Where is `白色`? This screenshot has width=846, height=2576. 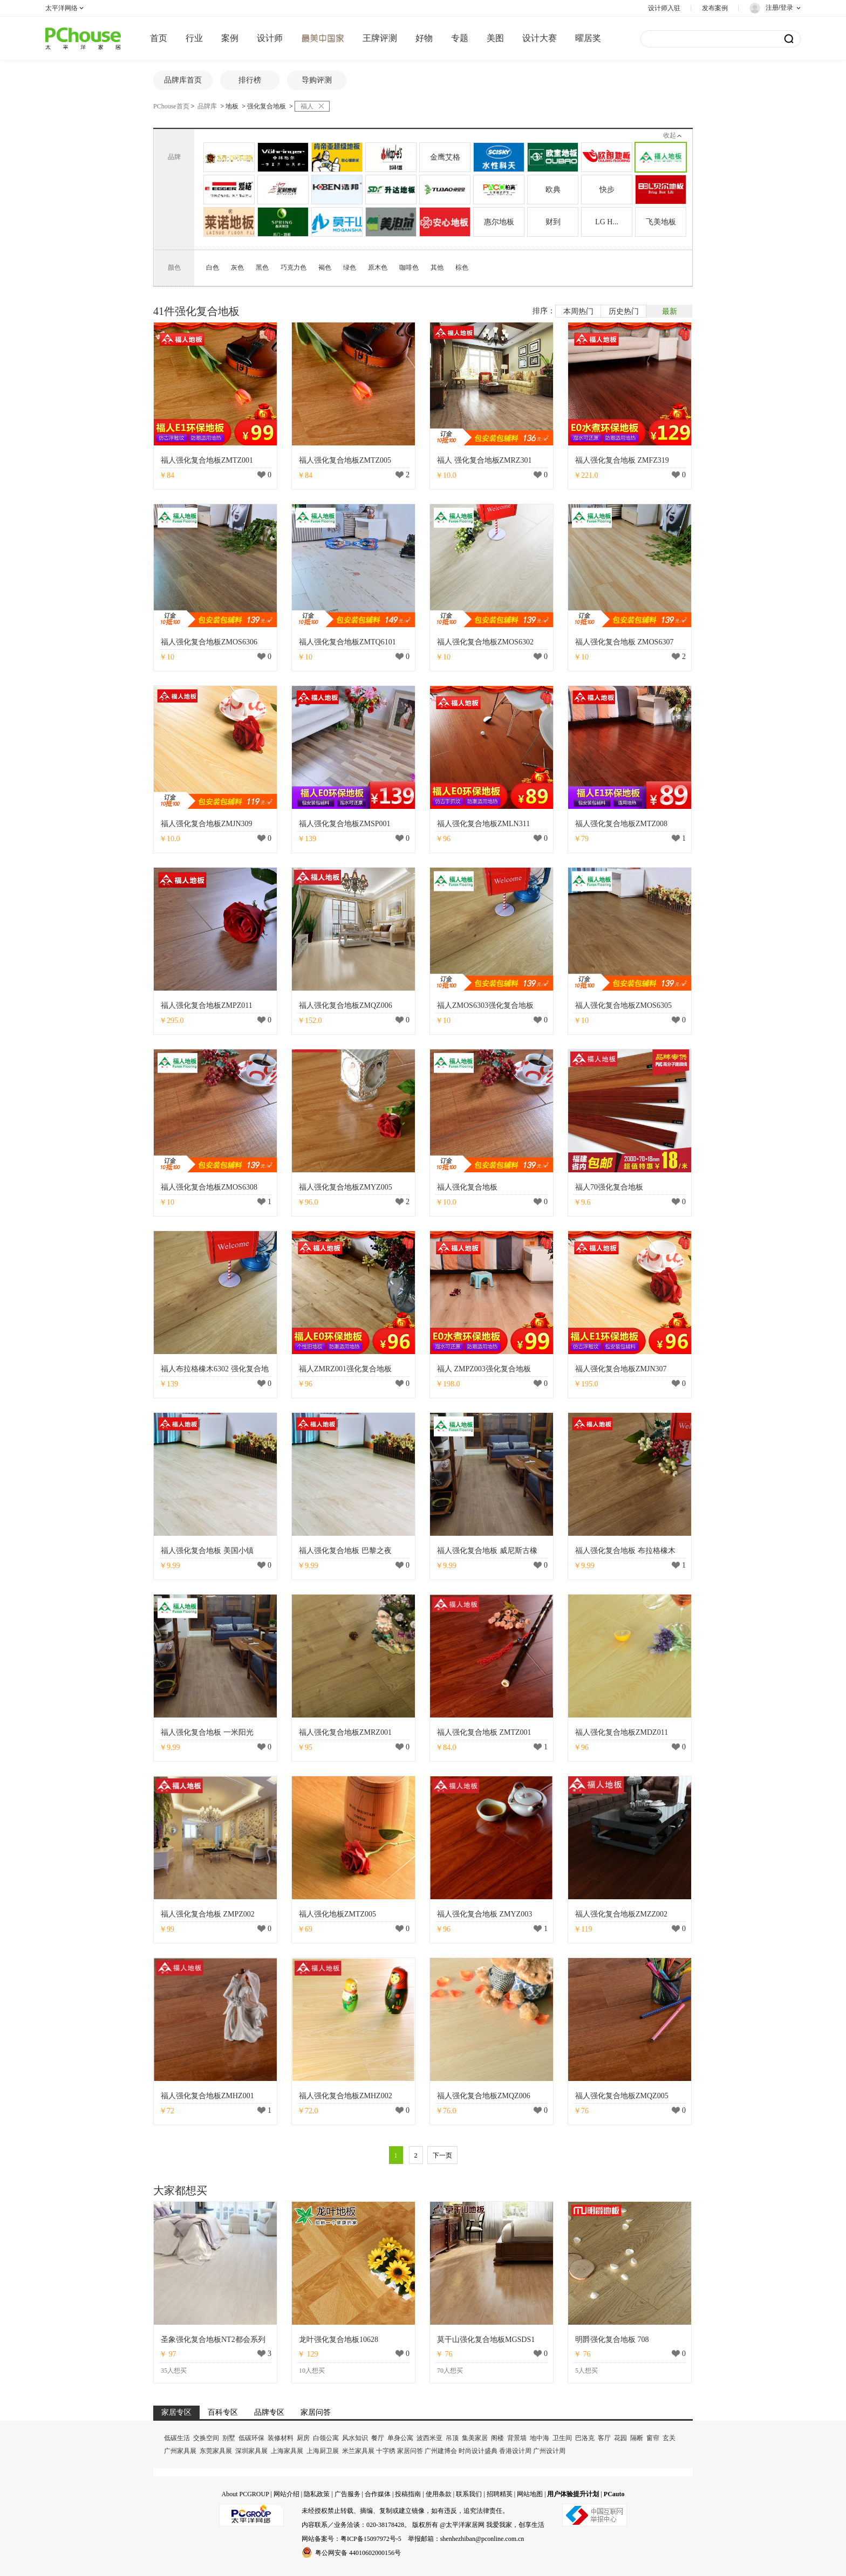 白色 is located at coordinates (212, 267).